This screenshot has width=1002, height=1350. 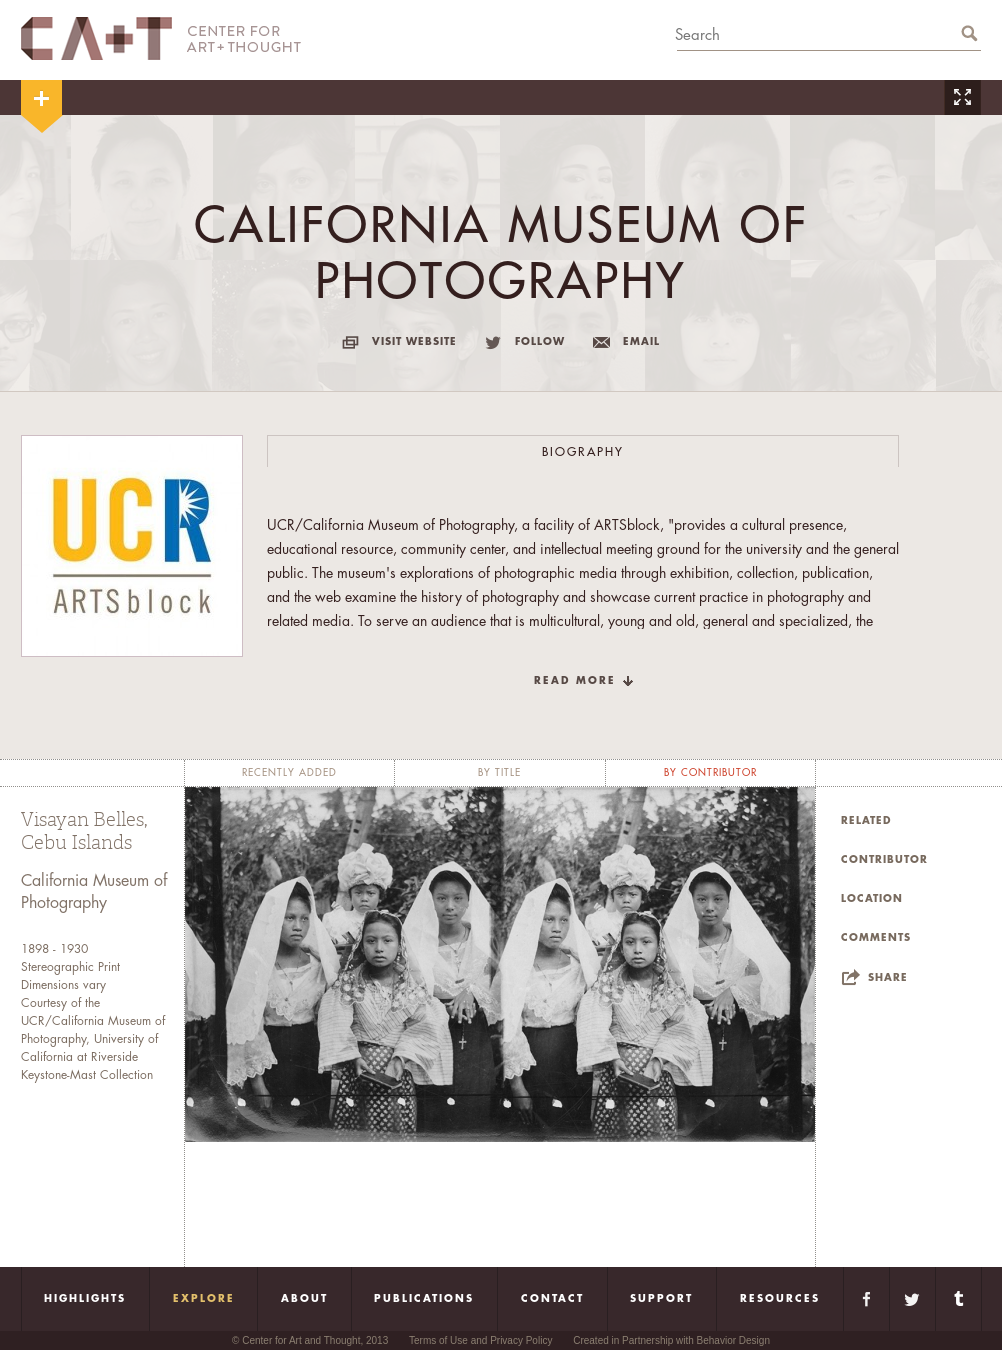 What do you see at coordinates (552, 1299) in the screenshot?
I see `Contact` at bounding box center [552, 1299].